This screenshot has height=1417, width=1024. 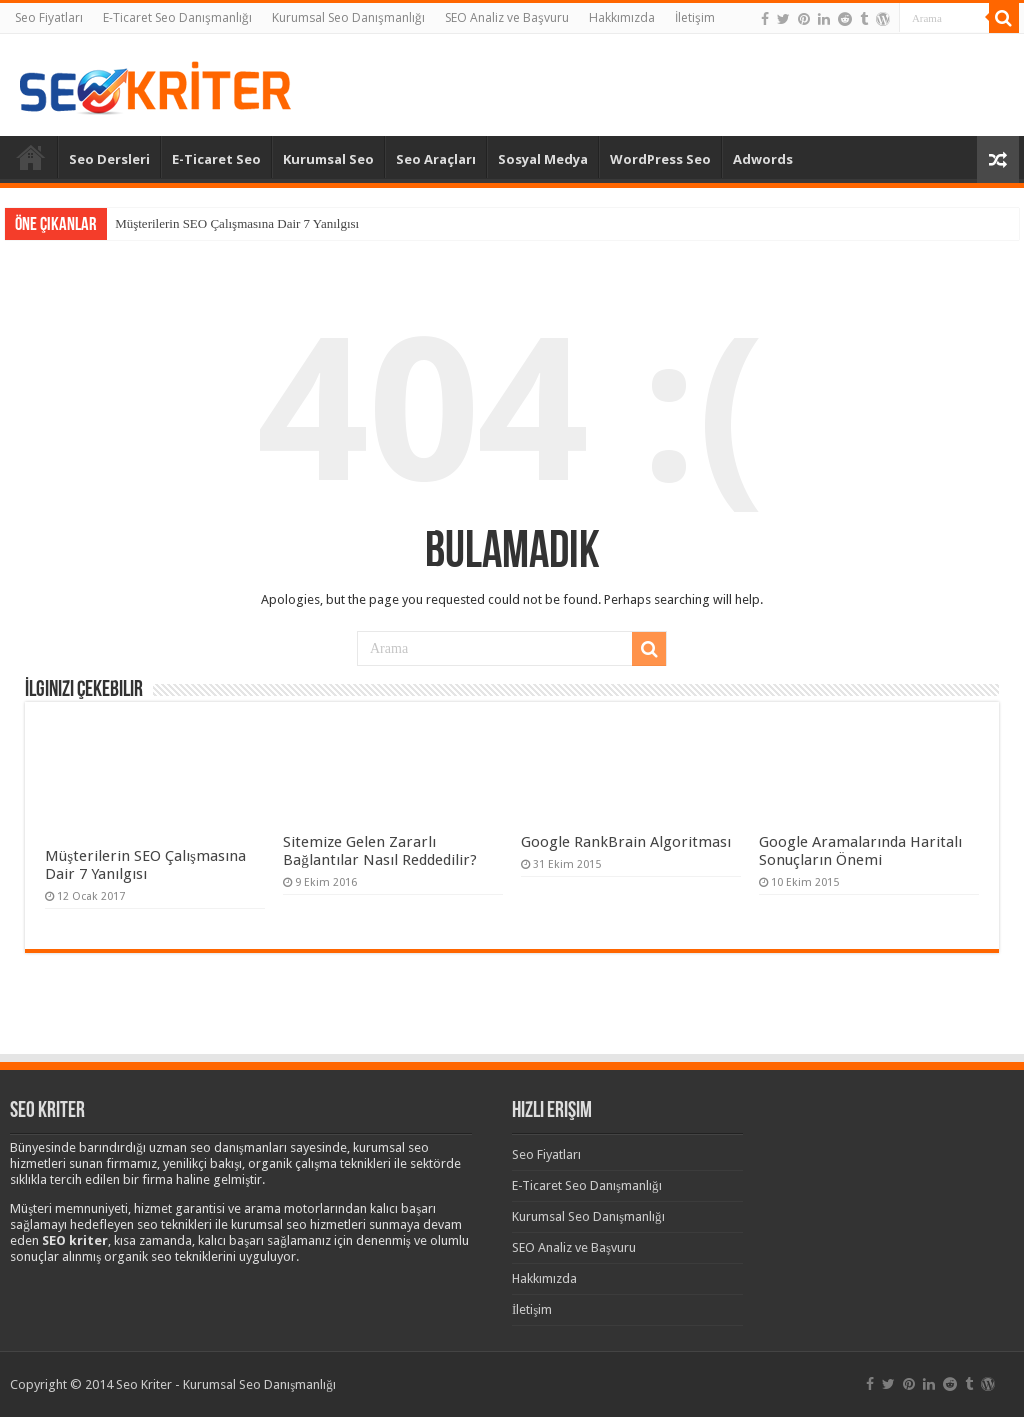 I want to click on E-Ticaret Seo Danışmanlığı, so click(x=177, y=17).